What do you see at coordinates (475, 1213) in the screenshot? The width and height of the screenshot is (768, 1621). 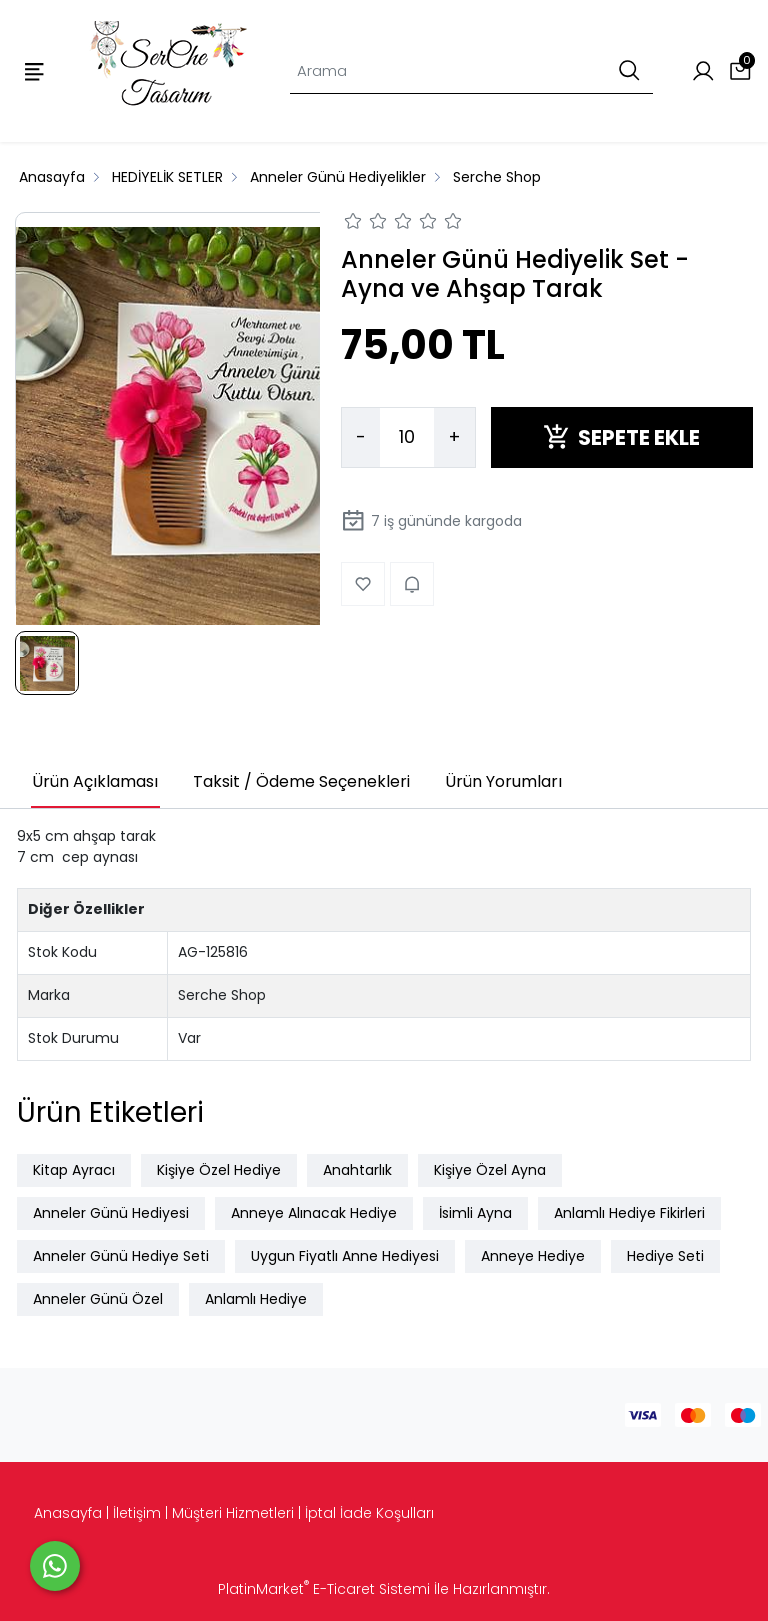 I see `İsimli Ayna` at bounding box center [475, 1213].